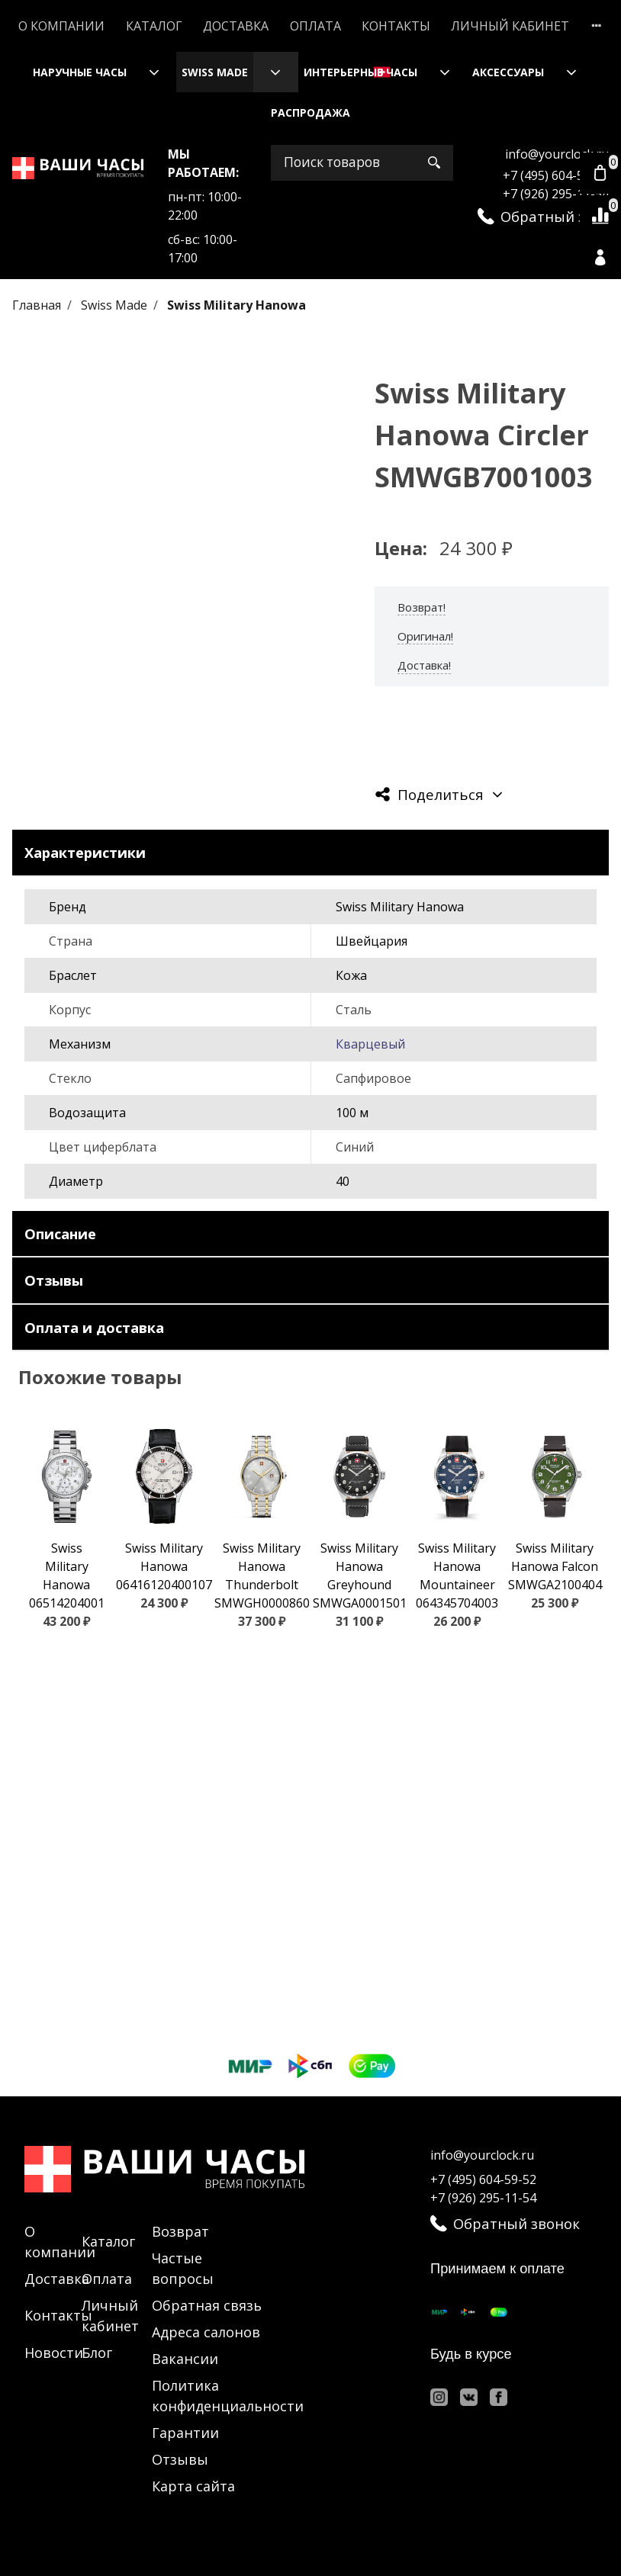 This screenshot has height=2576, width=621. Describe the element at coordinates (557, 154) in the screenshot. I see `info@yourclock.ru` at that location.